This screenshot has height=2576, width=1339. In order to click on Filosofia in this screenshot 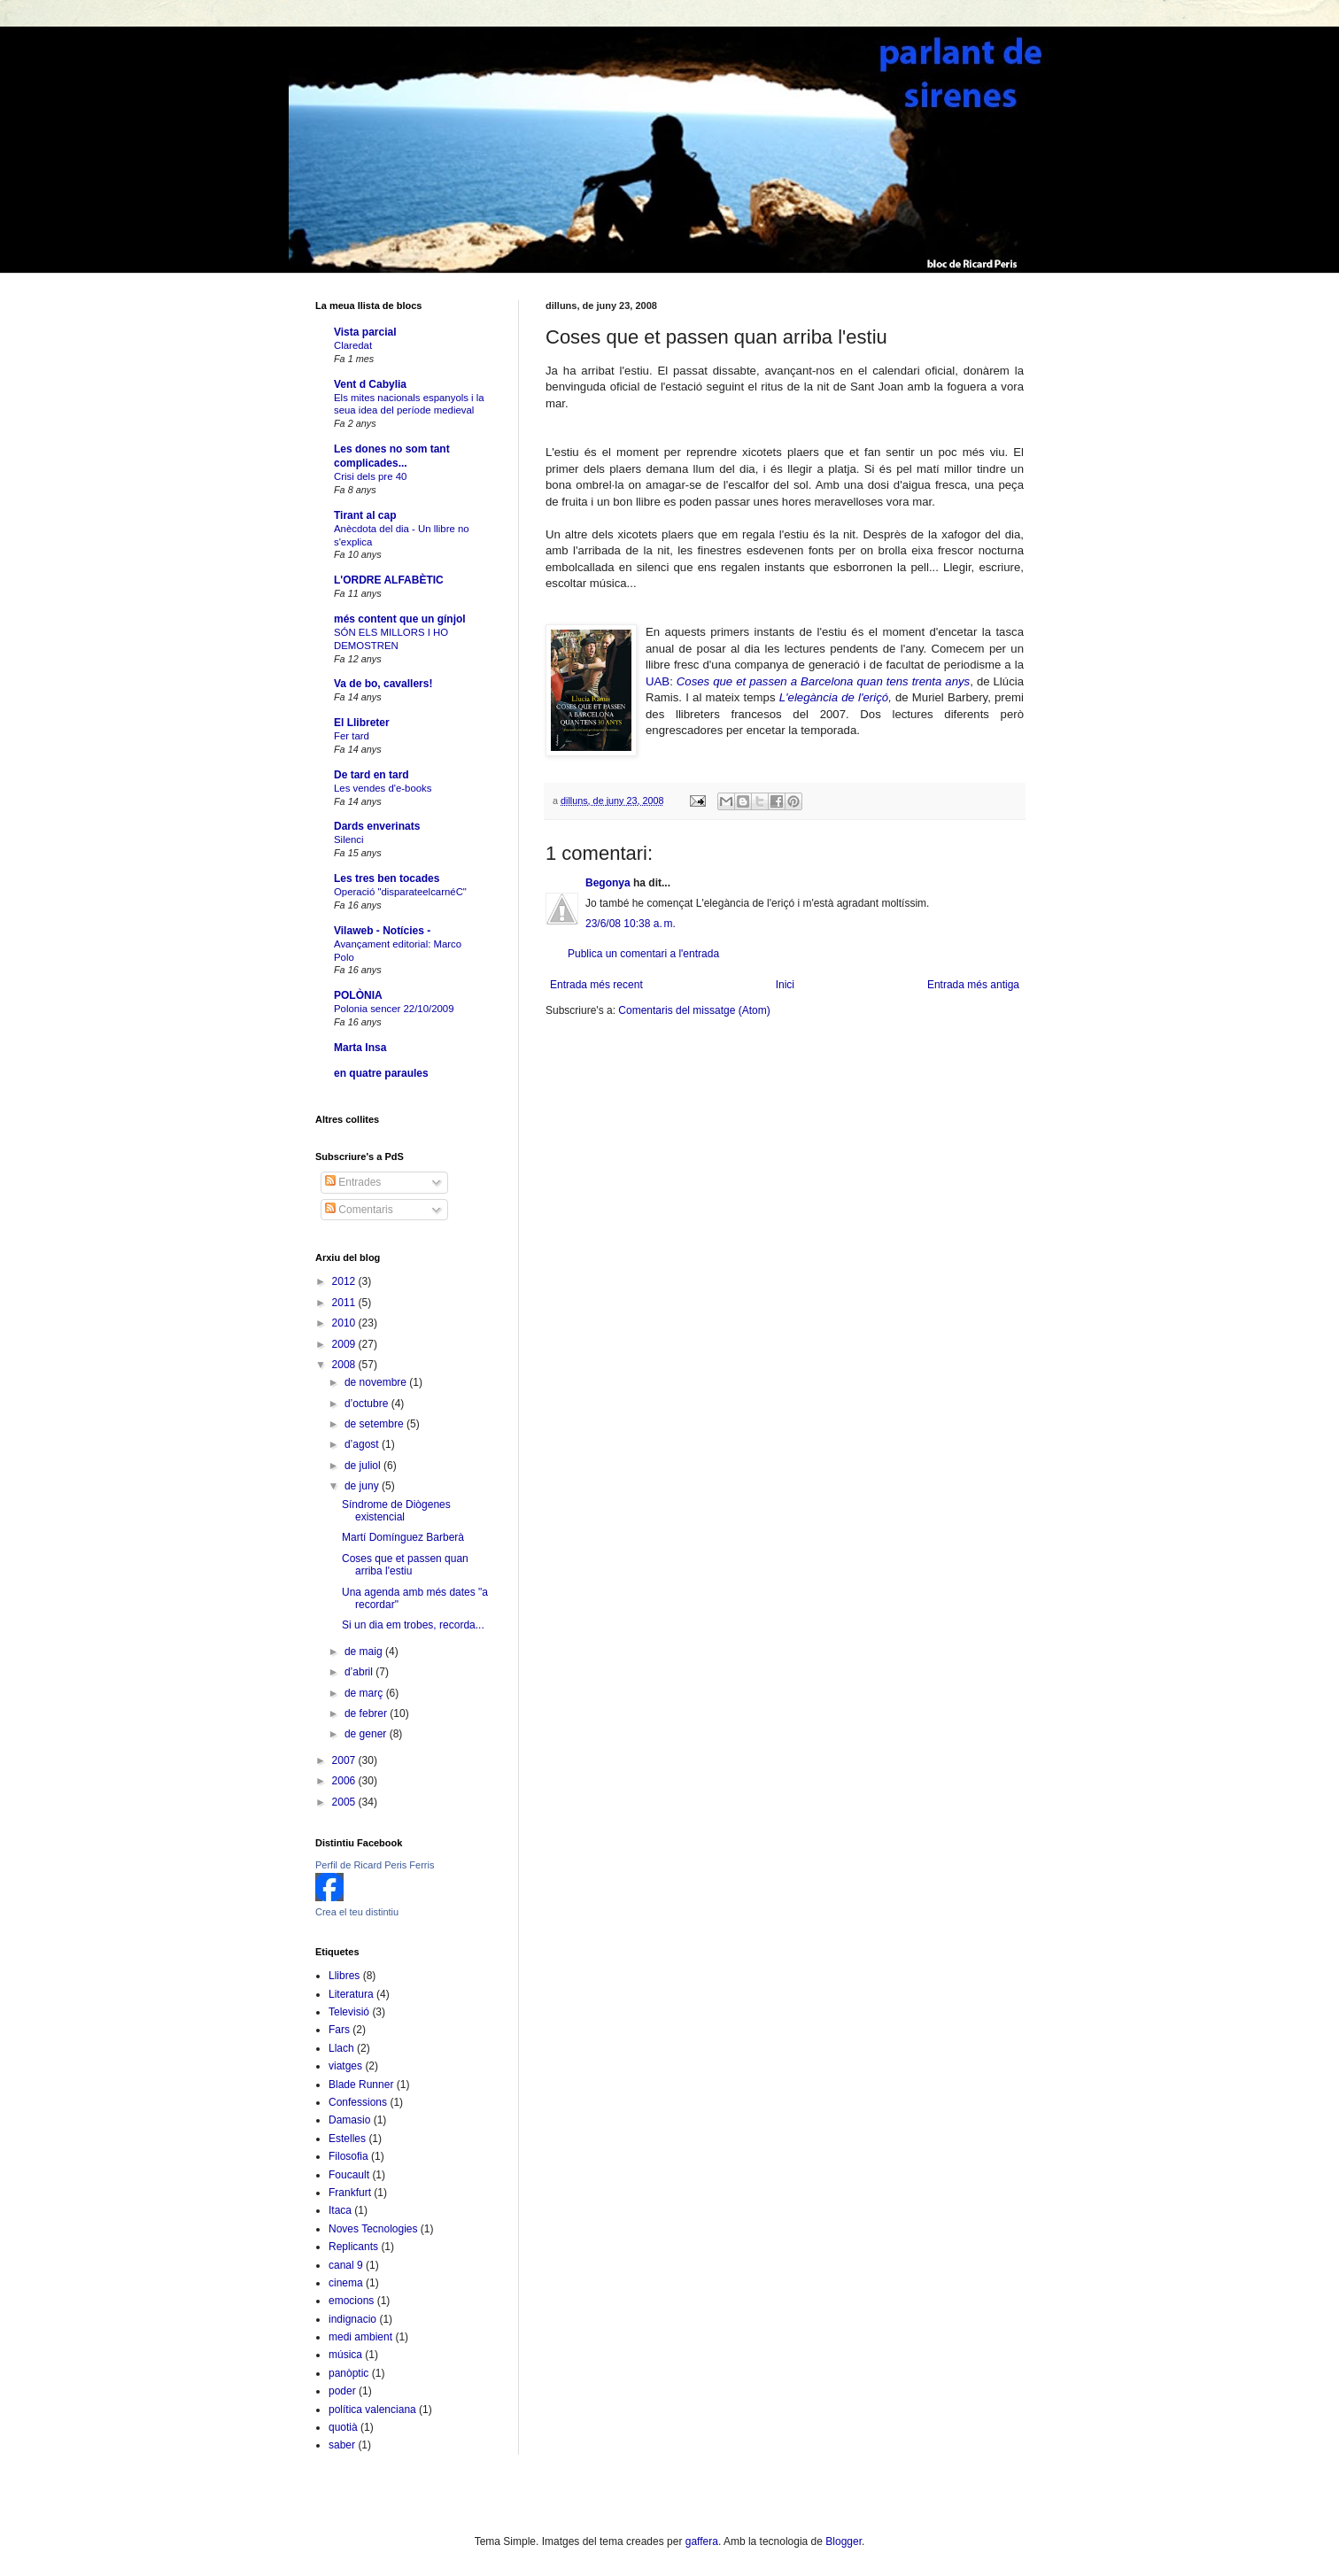, I will do `click(348, 2156)`.